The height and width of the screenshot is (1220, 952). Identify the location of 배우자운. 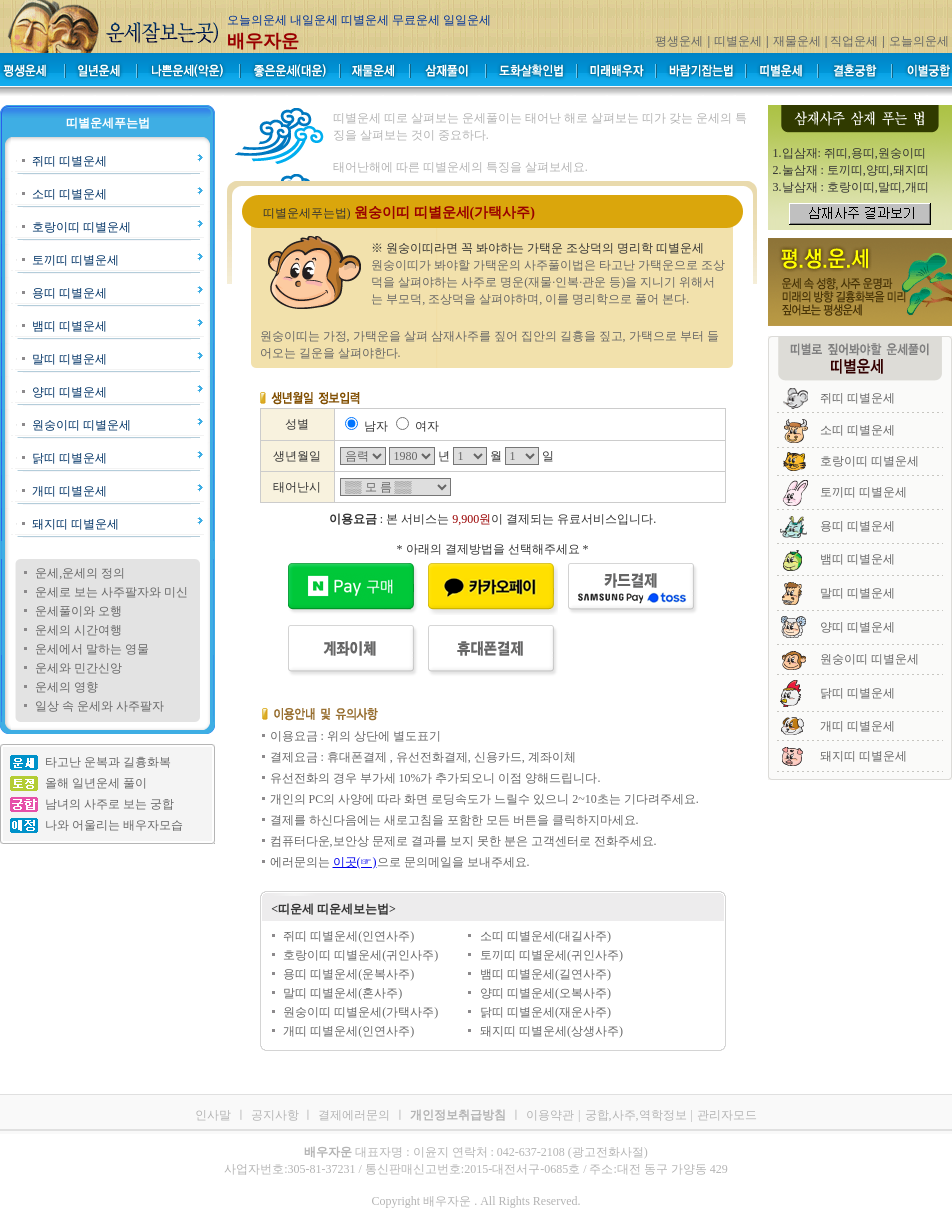
(263, 41).